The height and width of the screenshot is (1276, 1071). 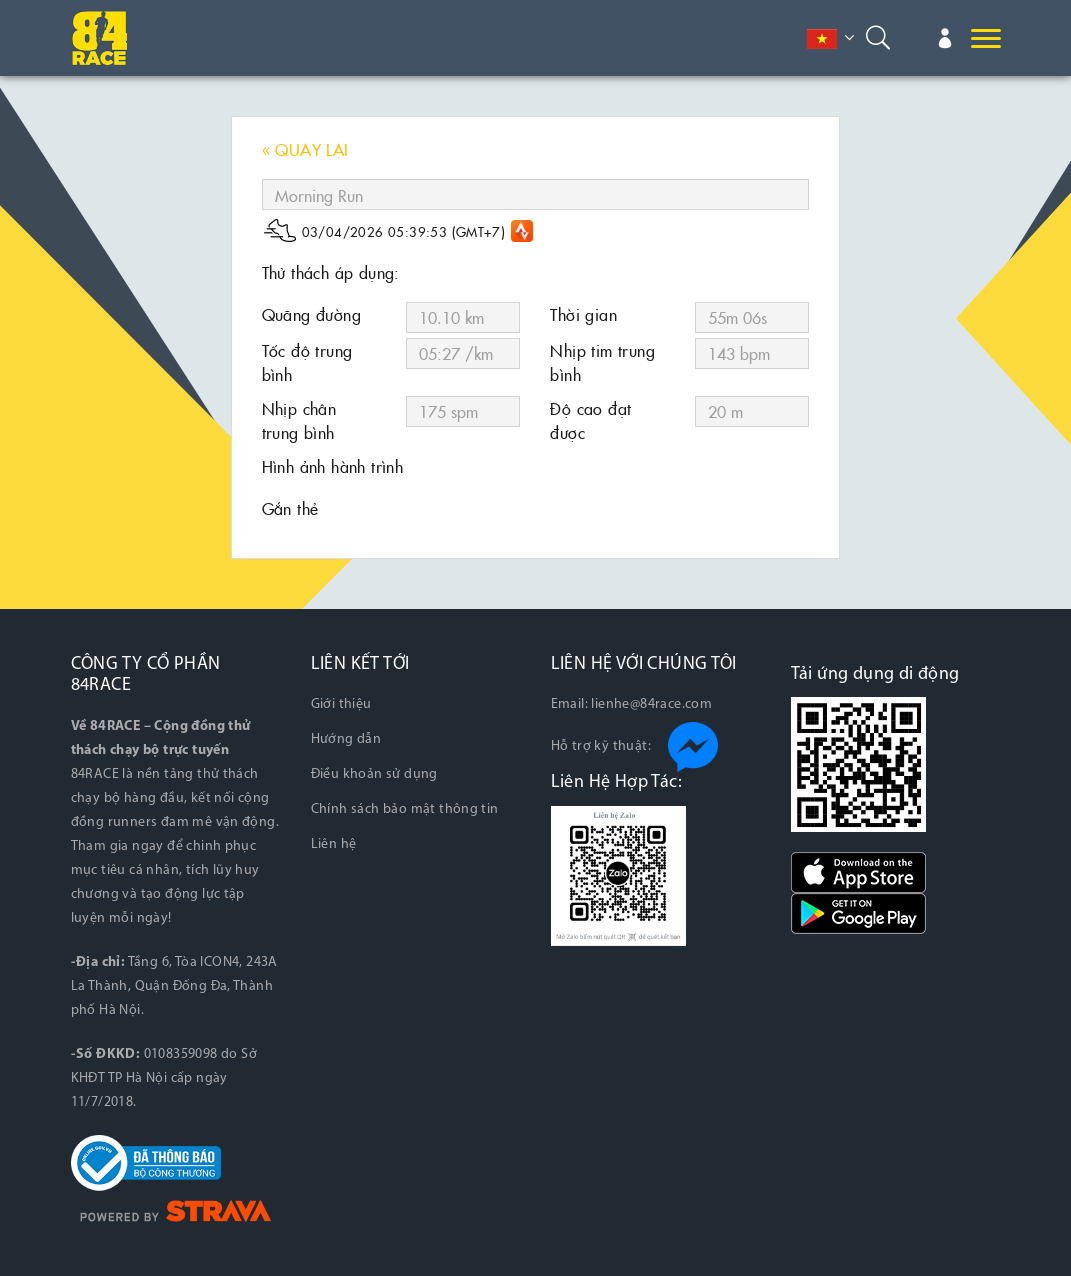 What do you see at coordinates (651, 704) in the screenshot?
I see `lienhe@84race.com` at bounding box center [651, 704].